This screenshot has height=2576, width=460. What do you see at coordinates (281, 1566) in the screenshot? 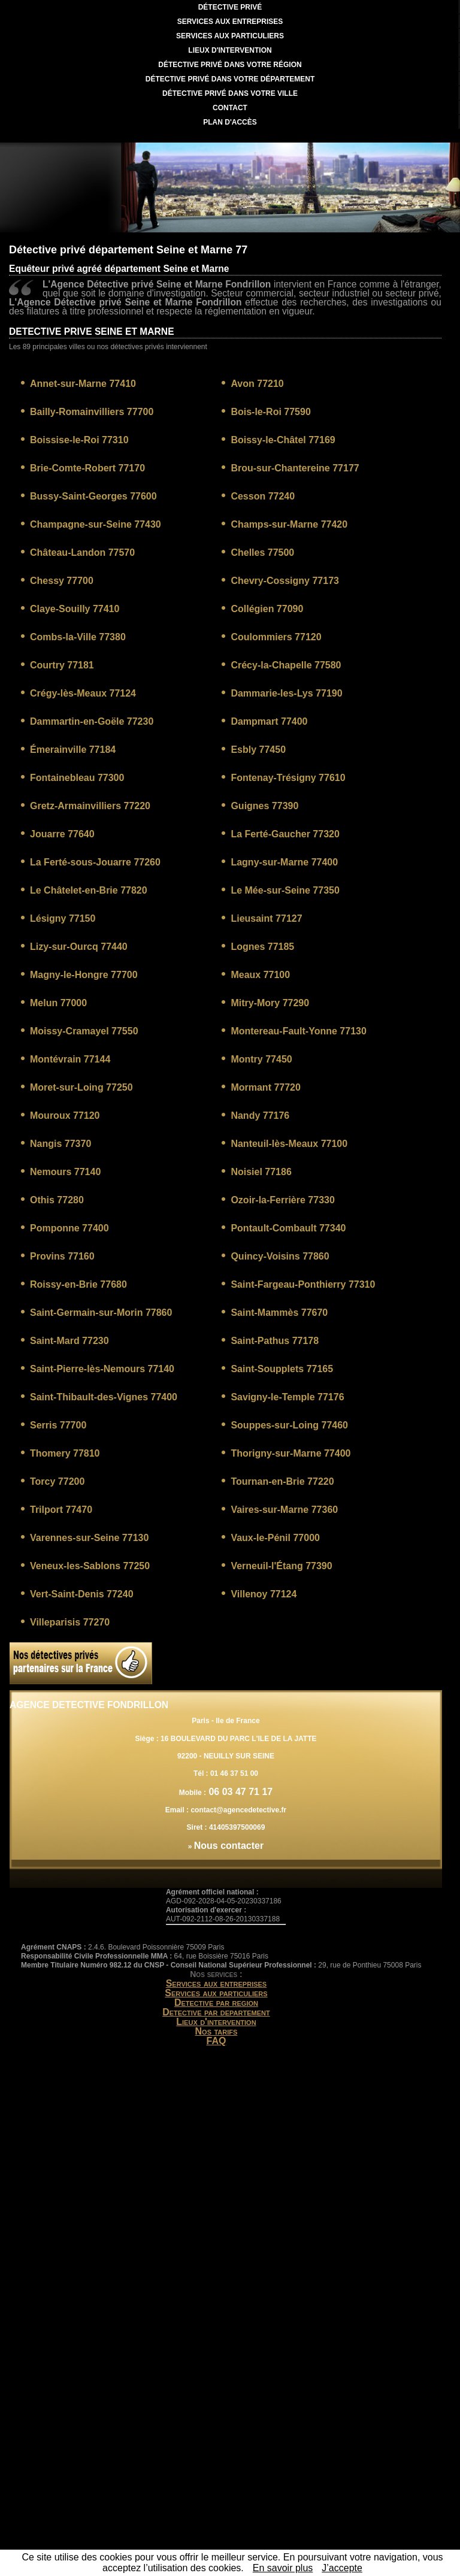
I see `Verneuil-l'Étang 77390` at bounding box center [281, 1566].